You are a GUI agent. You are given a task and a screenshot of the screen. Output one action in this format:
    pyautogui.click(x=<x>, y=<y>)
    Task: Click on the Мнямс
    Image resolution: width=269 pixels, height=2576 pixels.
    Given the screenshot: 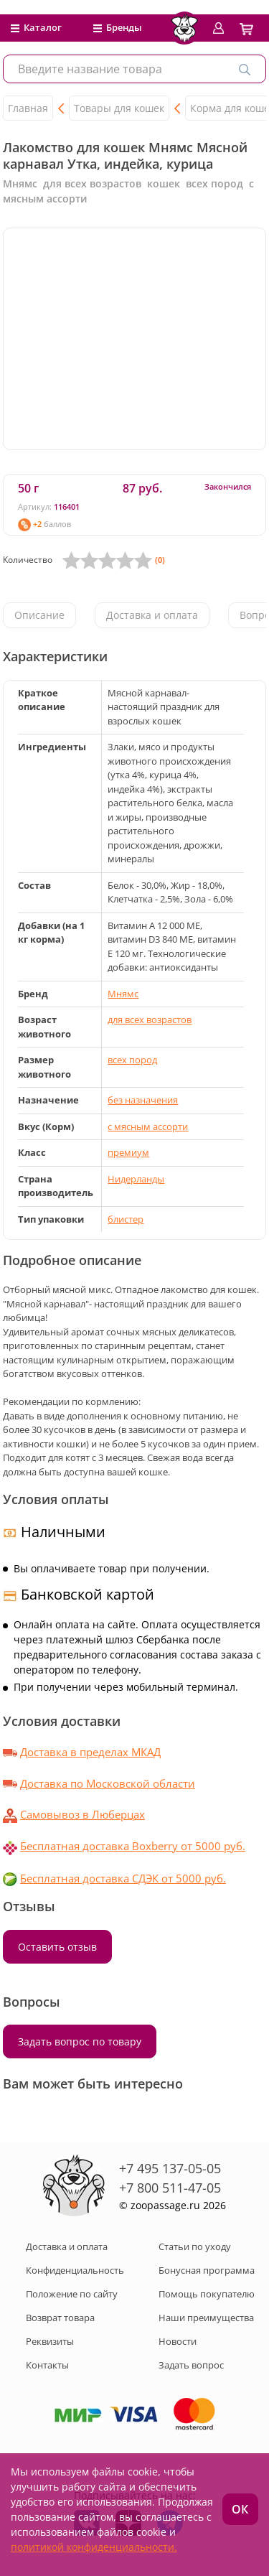 What is the action you would take?
    pyautogui.click(x=123, y=993)
    